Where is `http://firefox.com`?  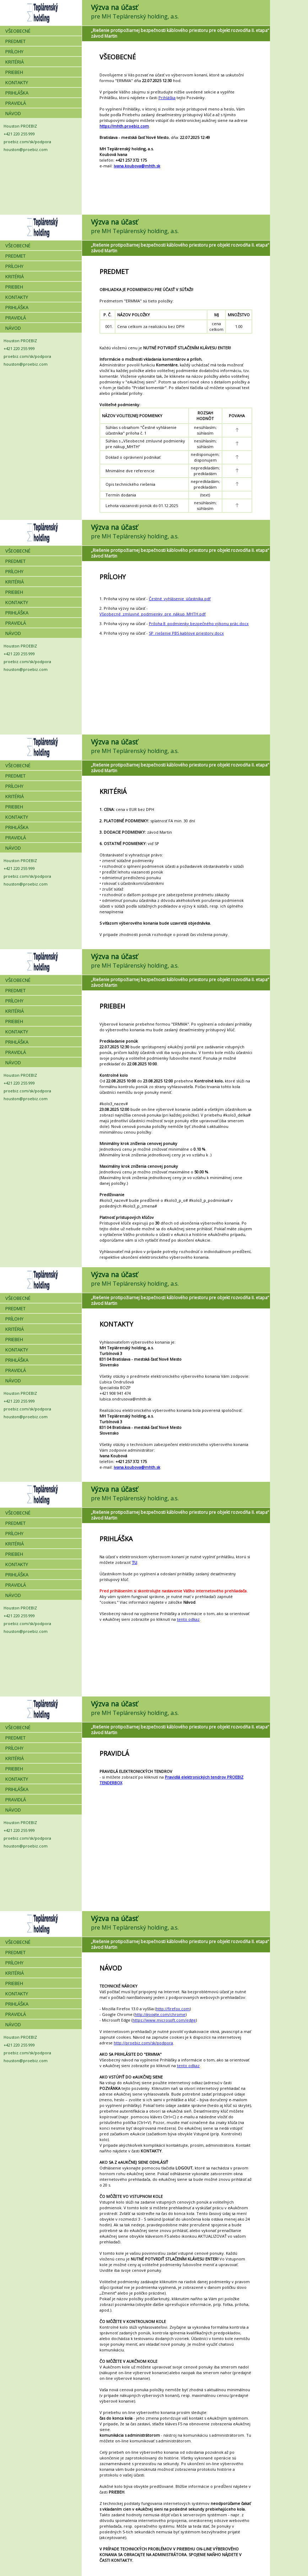 http://firefox.com is located at coordinates (173, 2008).